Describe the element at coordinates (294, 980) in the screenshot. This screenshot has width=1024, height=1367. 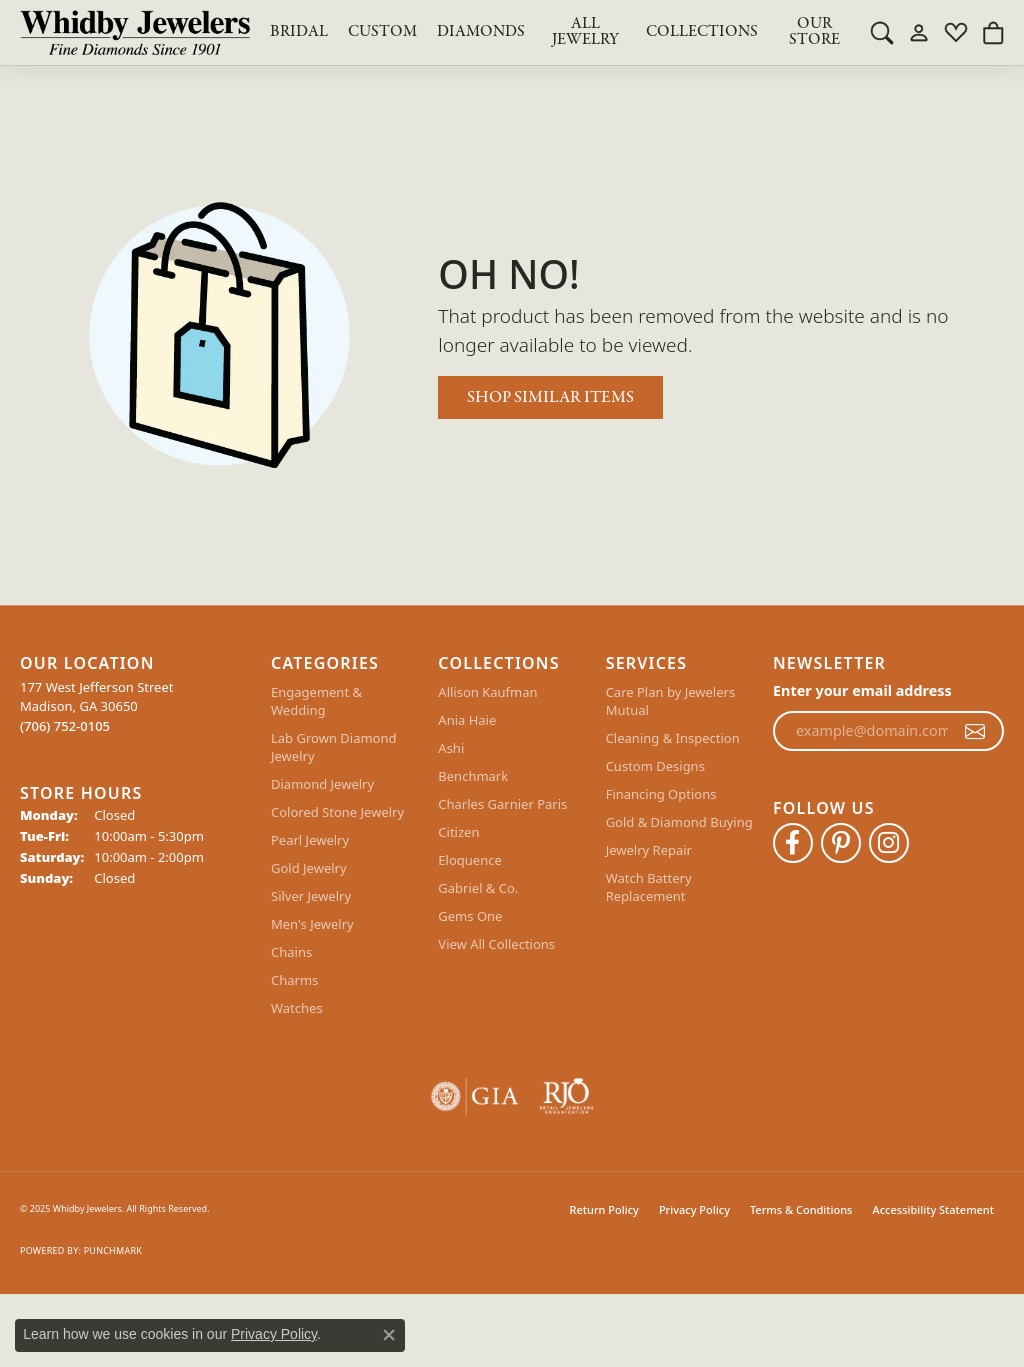
I see `Charms` at that location.